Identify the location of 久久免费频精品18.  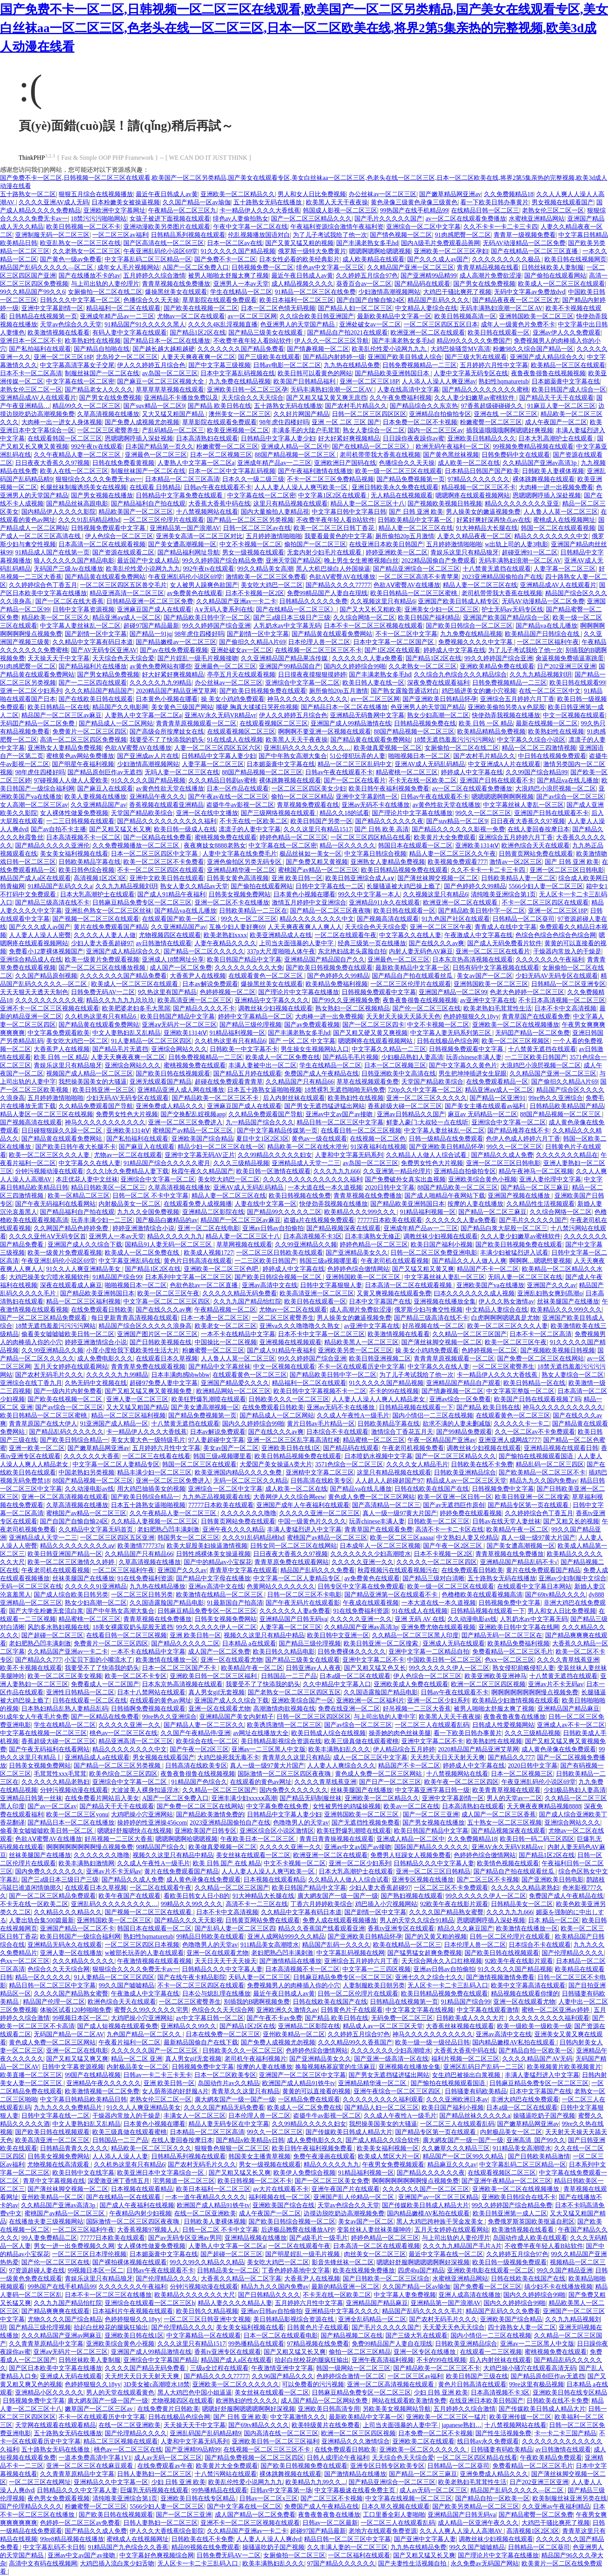
(509, 194).